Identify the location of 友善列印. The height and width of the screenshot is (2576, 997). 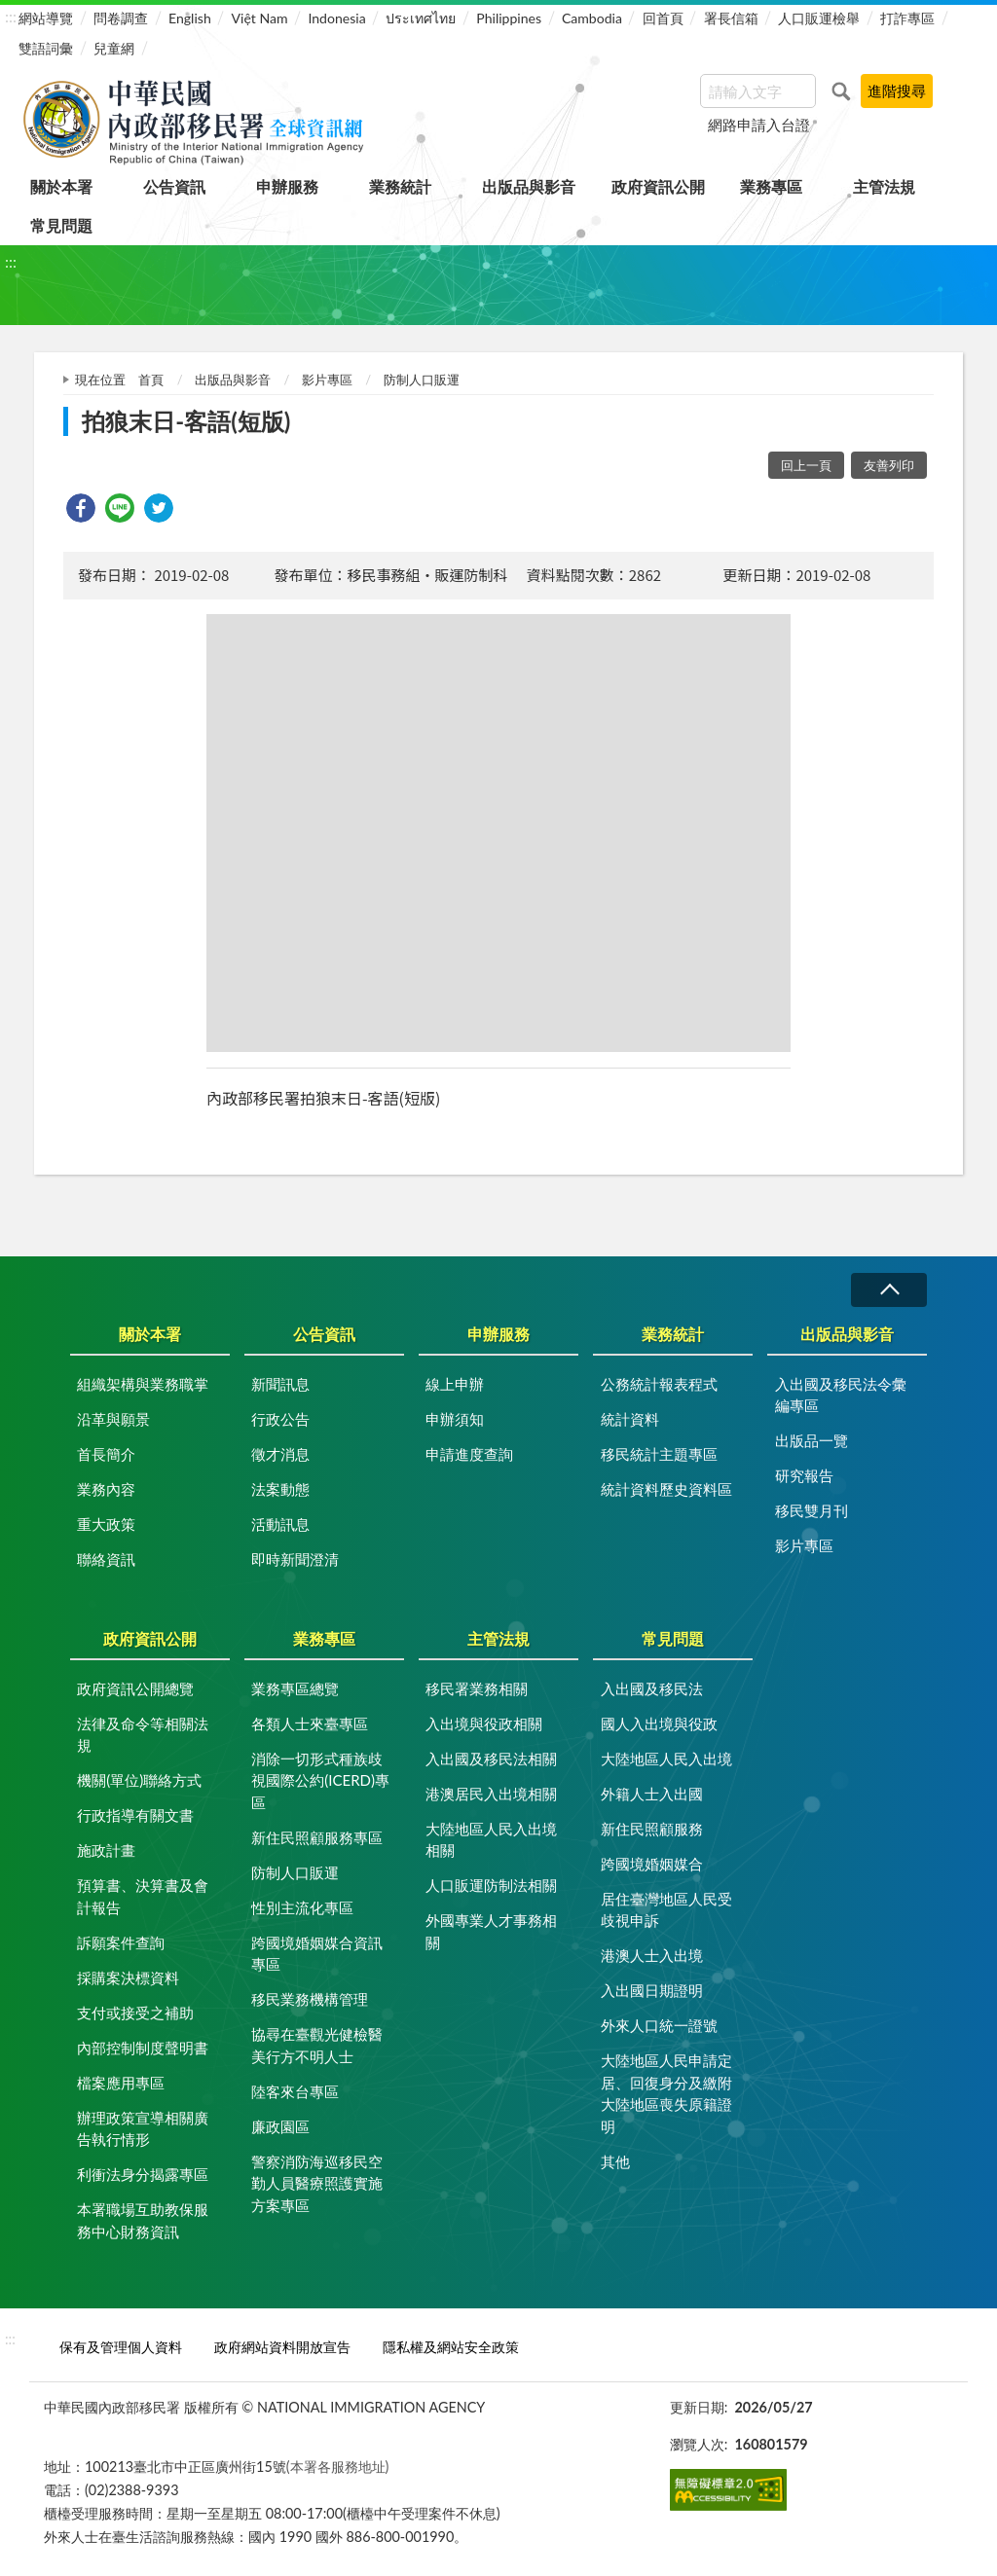
(889, 465).